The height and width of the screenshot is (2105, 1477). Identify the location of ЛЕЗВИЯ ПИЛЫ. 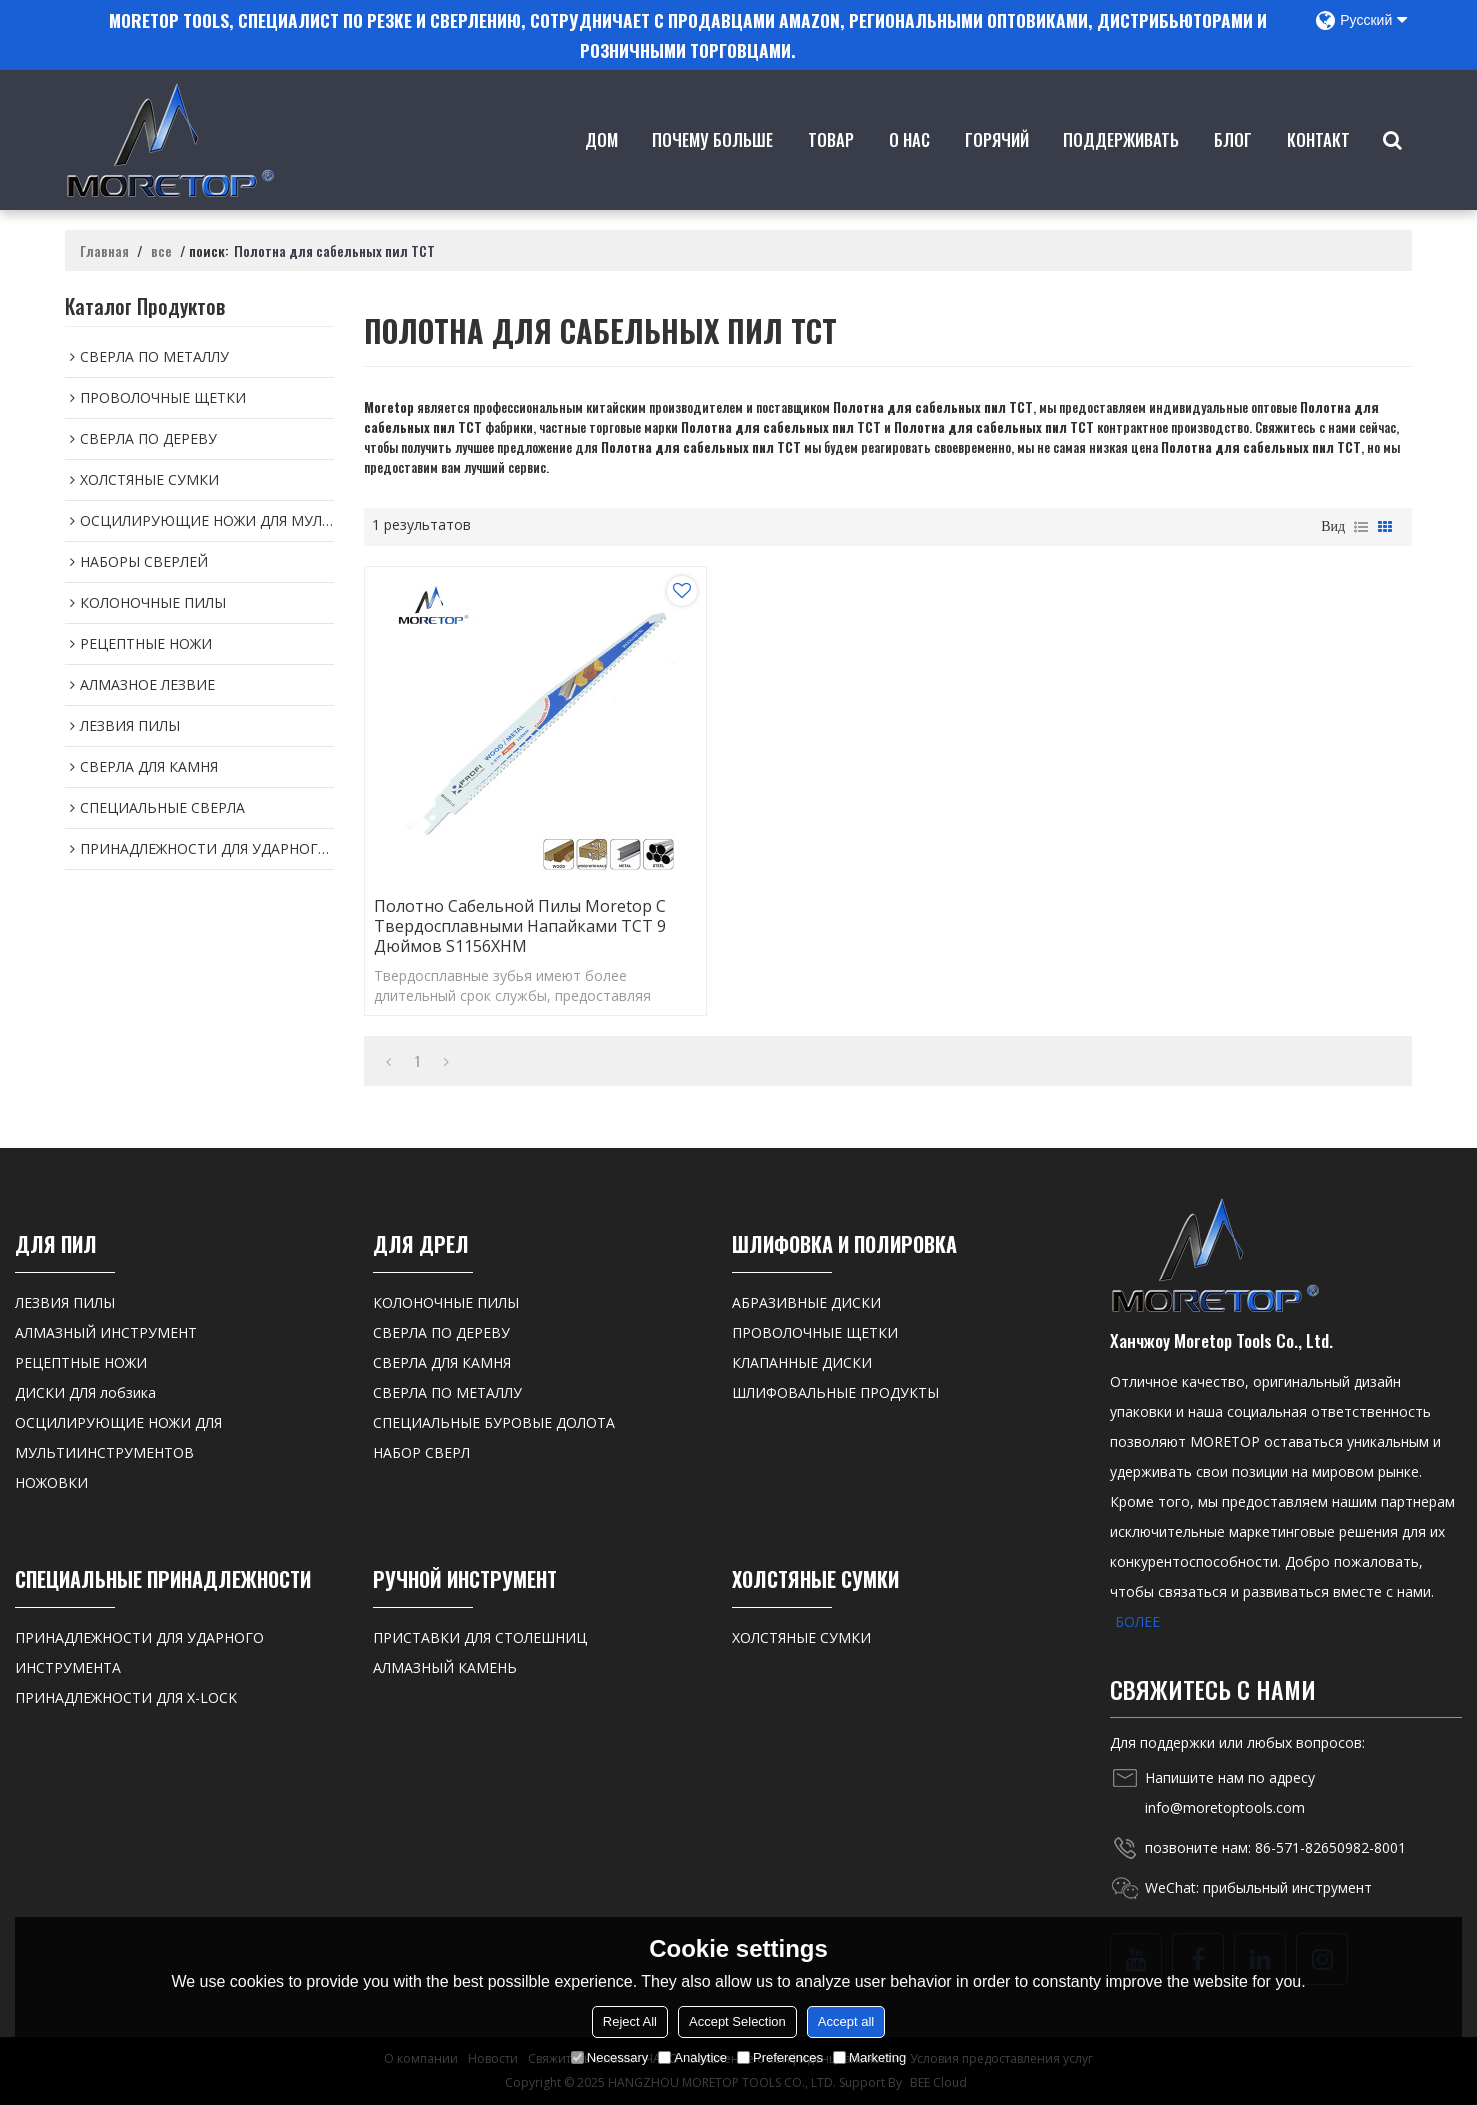
(65, 1302).